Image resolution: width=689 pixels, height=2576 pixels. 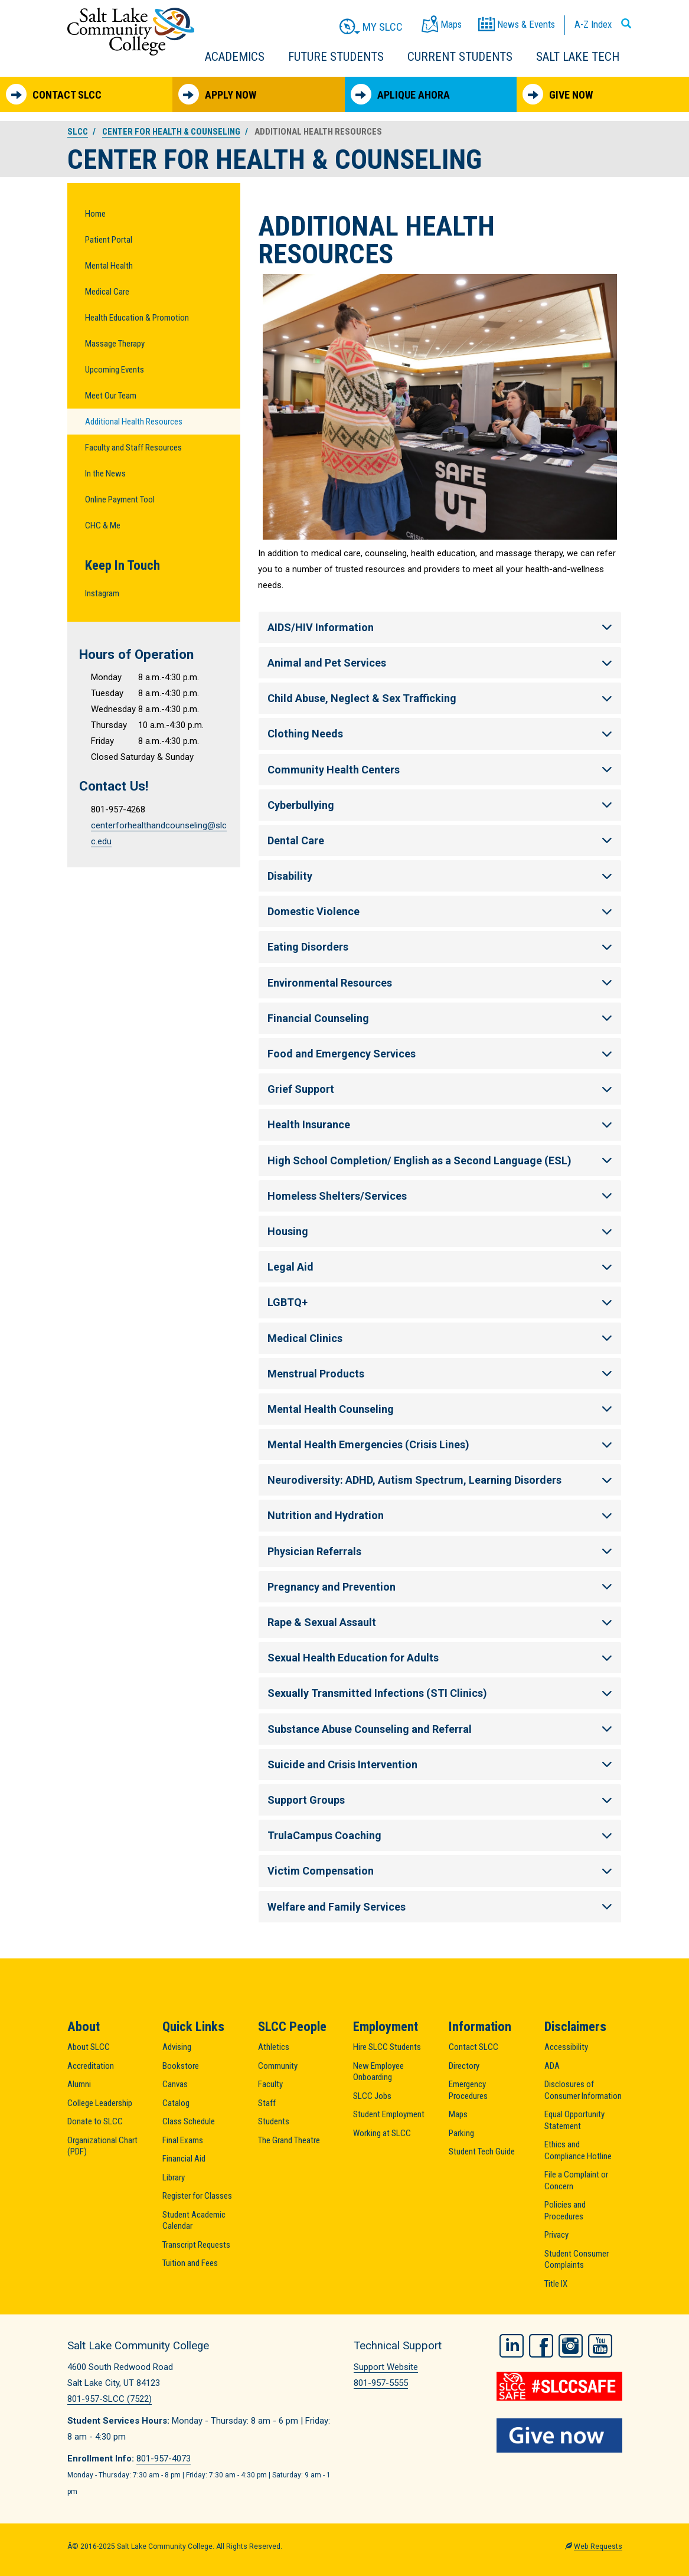 What do you see at coordinates (133, 447) in the screenshot?
I see `Faculty and Staff Resources` at bounding box center [133, 447].